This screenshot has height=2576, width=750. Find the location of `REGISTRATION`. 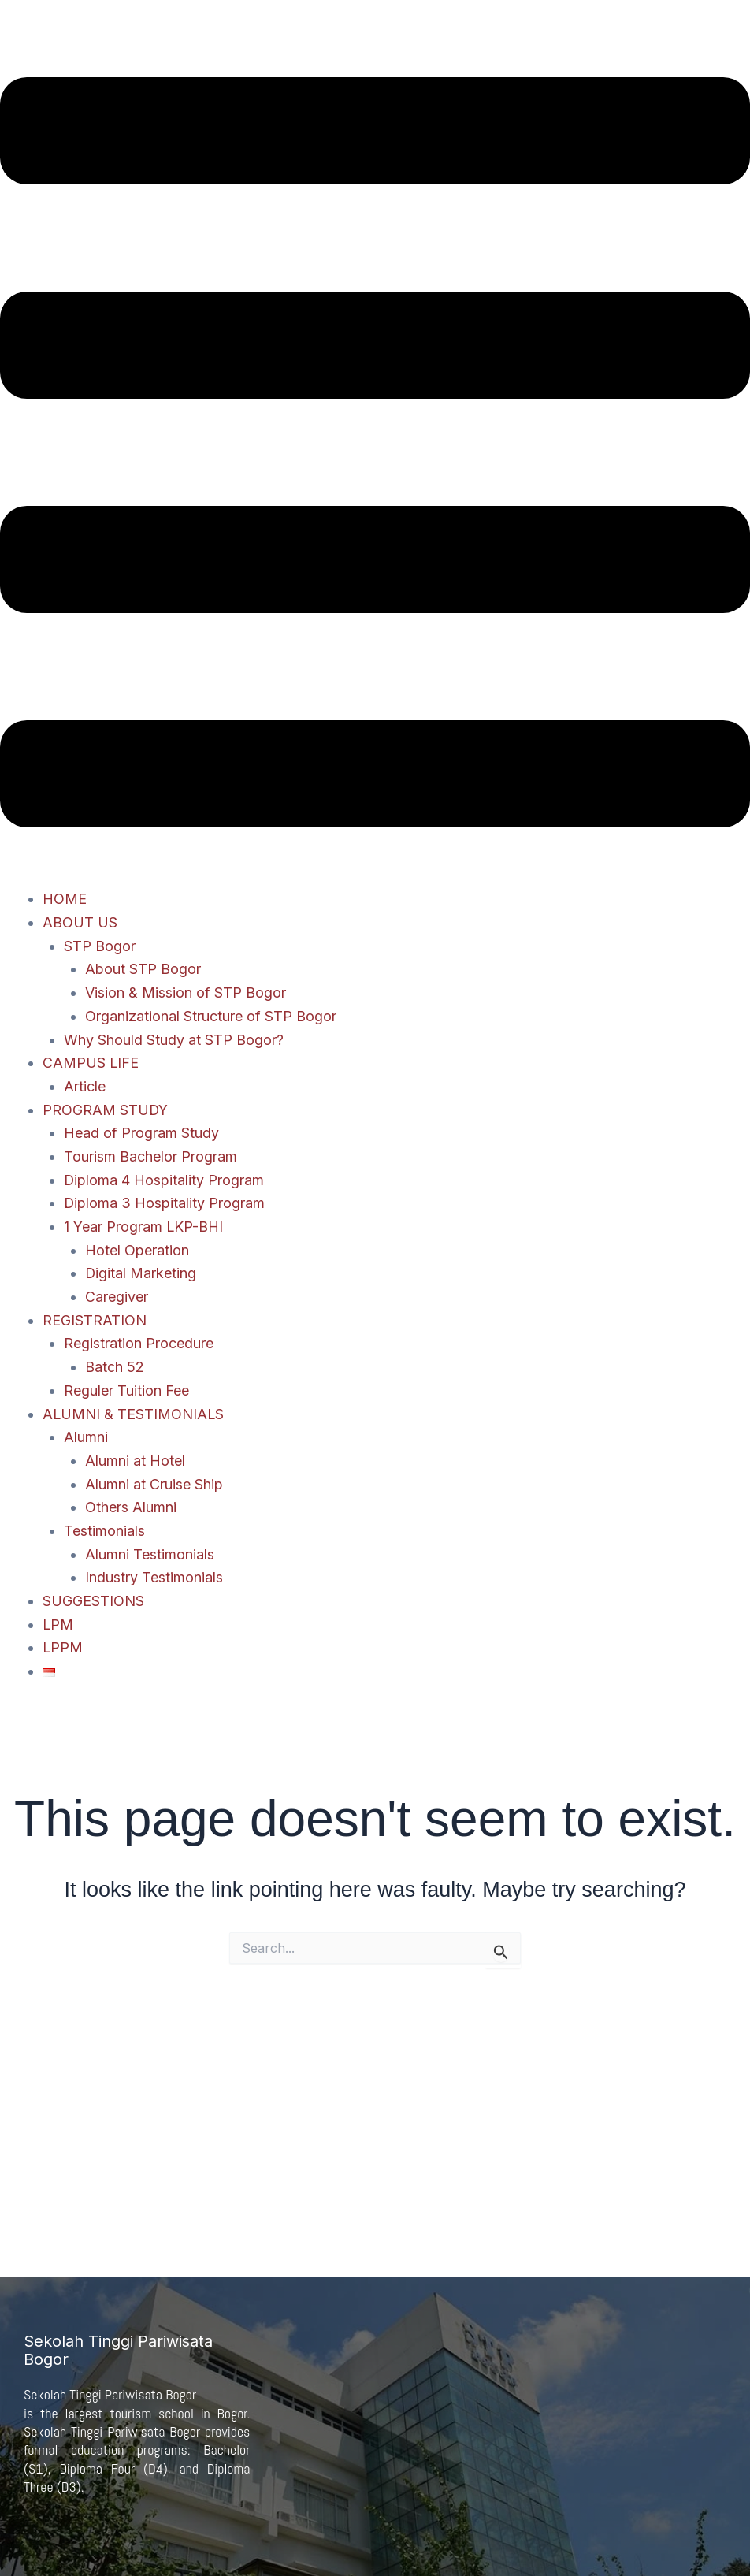

REGISTRATION is located at coordinates (95, 1320).